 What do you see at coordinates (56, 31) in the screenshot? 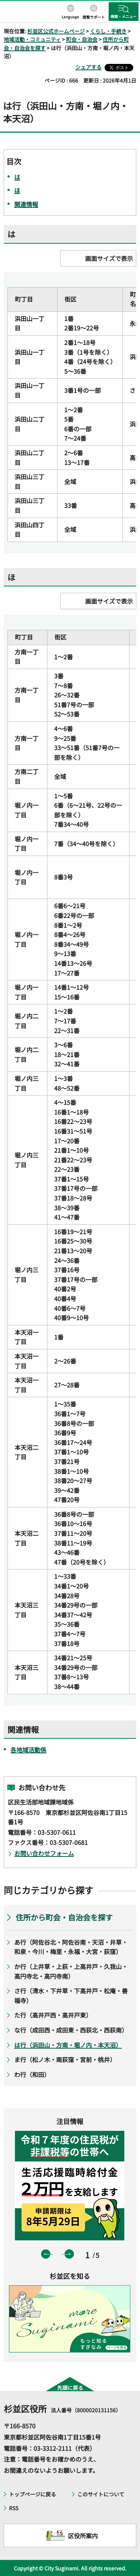
I see `杉並区公式ホームページ` at bounding box center [56, 31].